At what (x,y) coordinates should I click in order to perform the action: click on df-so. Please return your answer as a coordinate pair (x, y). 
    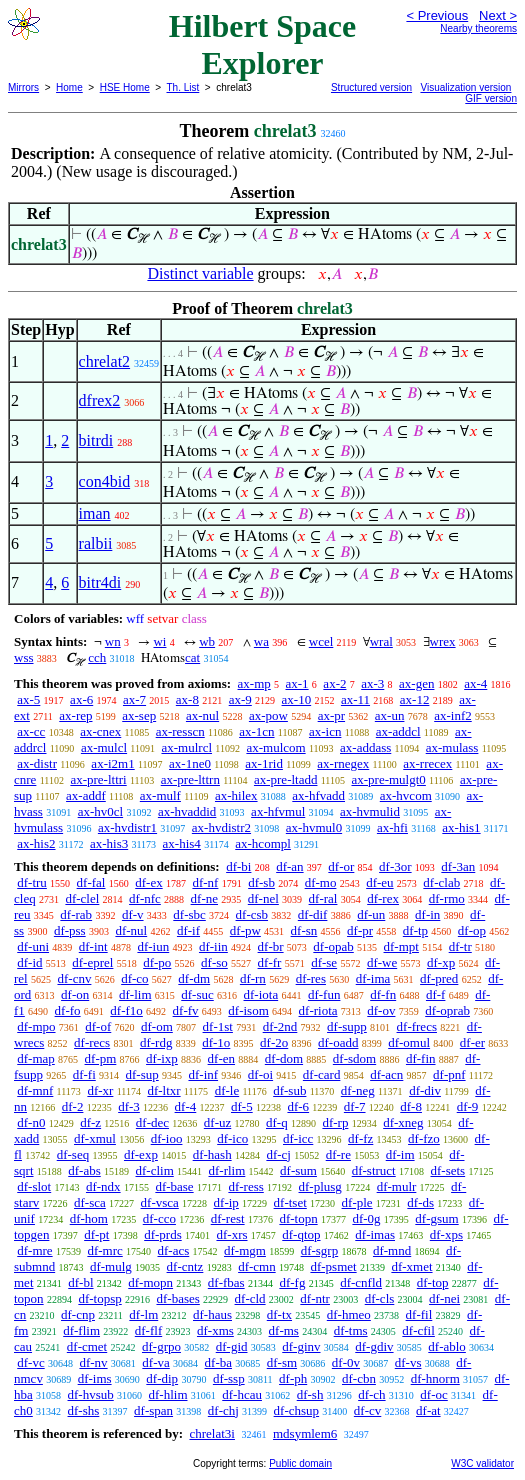
    Looking at the image, I should click on (214, 962).